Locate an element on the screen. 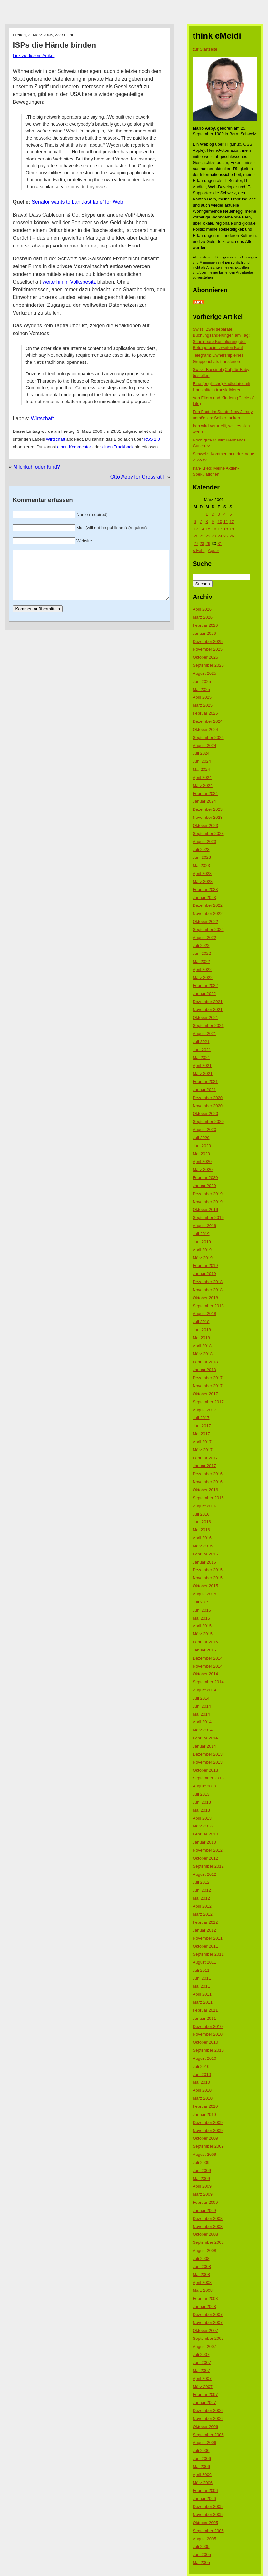 The width and height of the screenshot is (268, 2576). August 2010 is located at coordinates (204, 2058).